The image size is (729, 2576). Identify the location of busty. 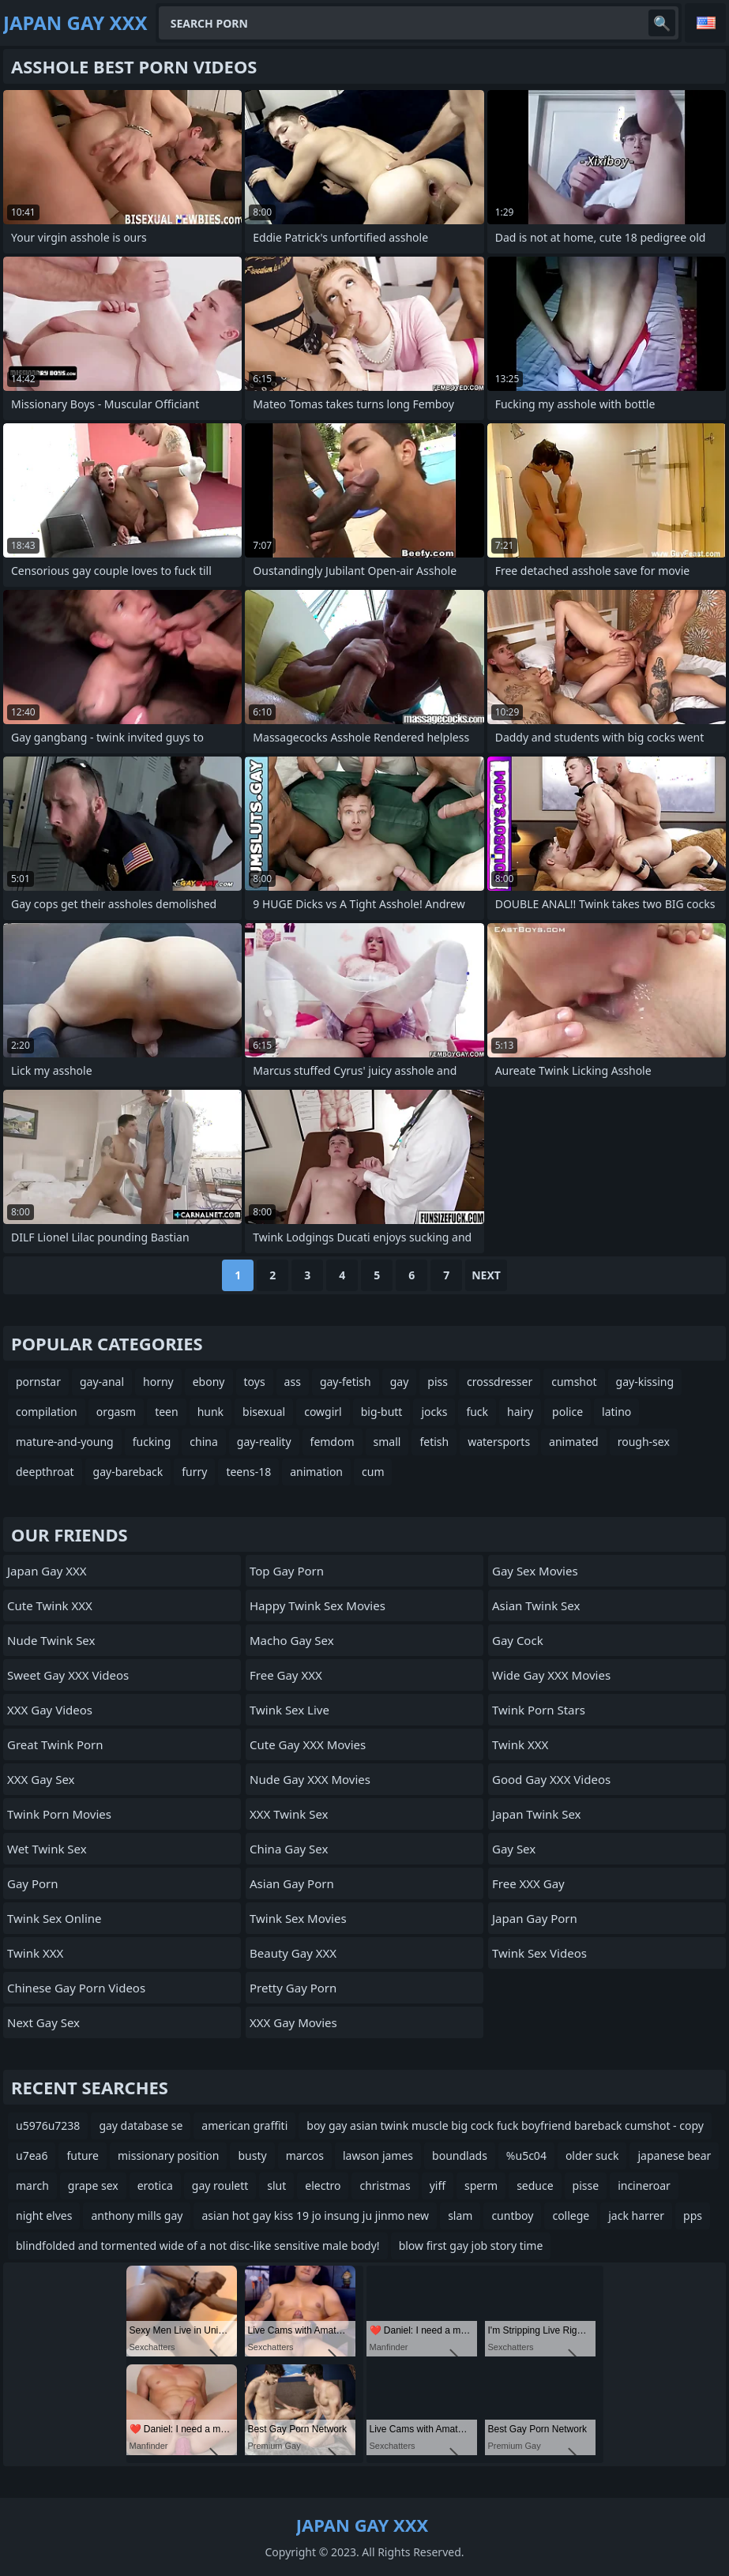
(252, 2155).